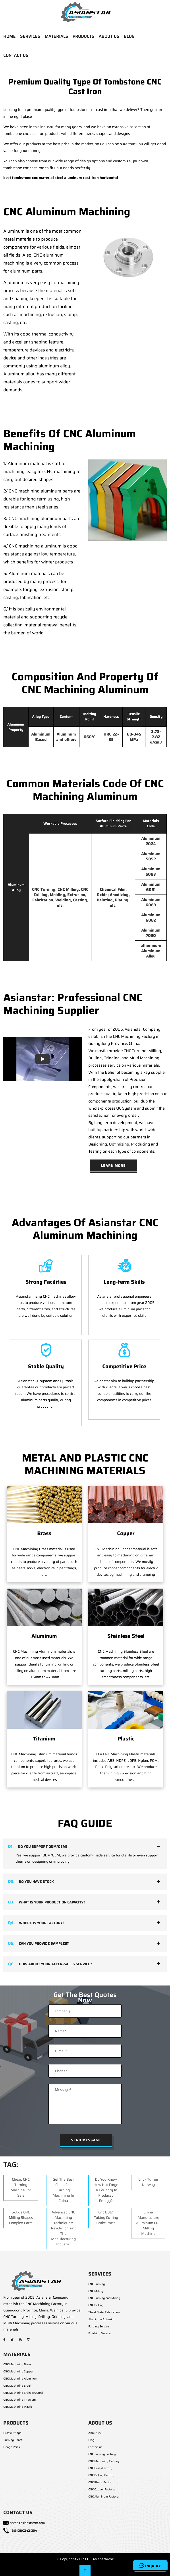 This screenshot has height=2576, width=170. I want to click on CNC Machining Steel, so click(17, 2385).